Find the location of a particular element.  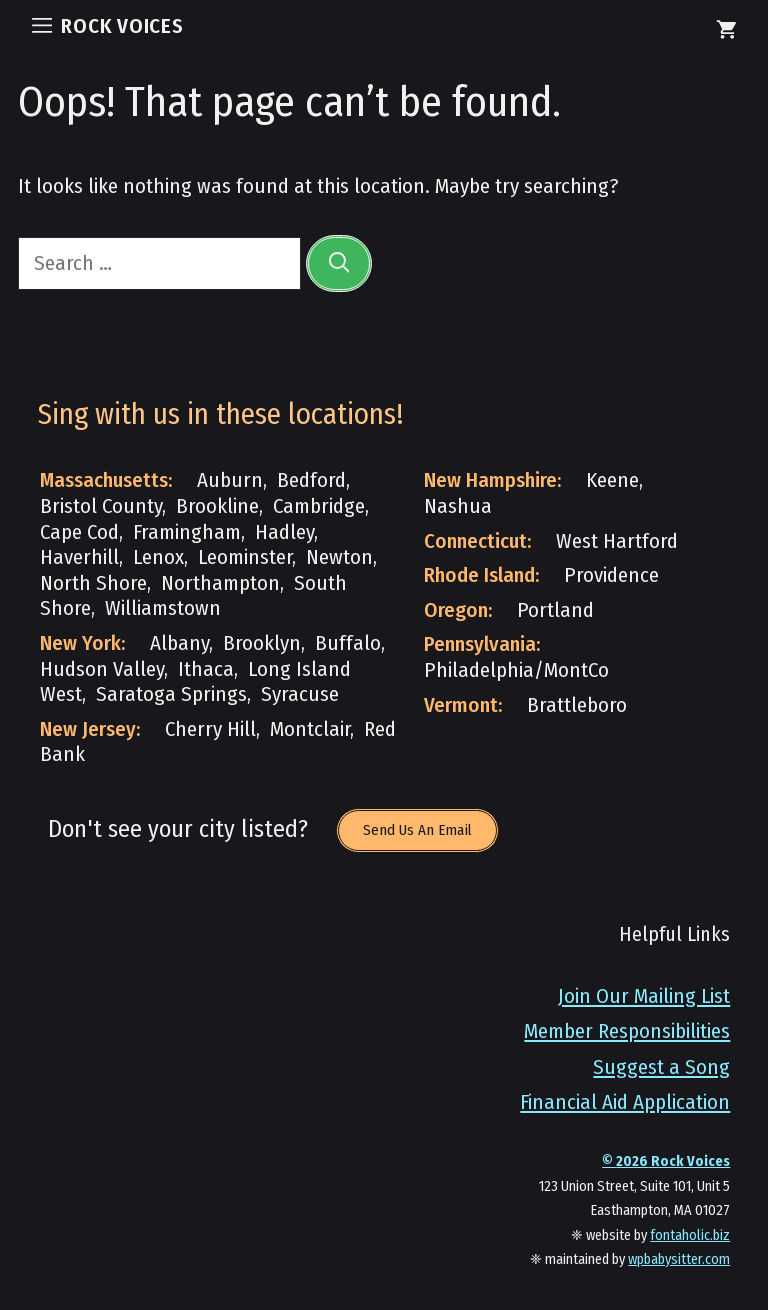

Albany is located at coordinates (179, 643).